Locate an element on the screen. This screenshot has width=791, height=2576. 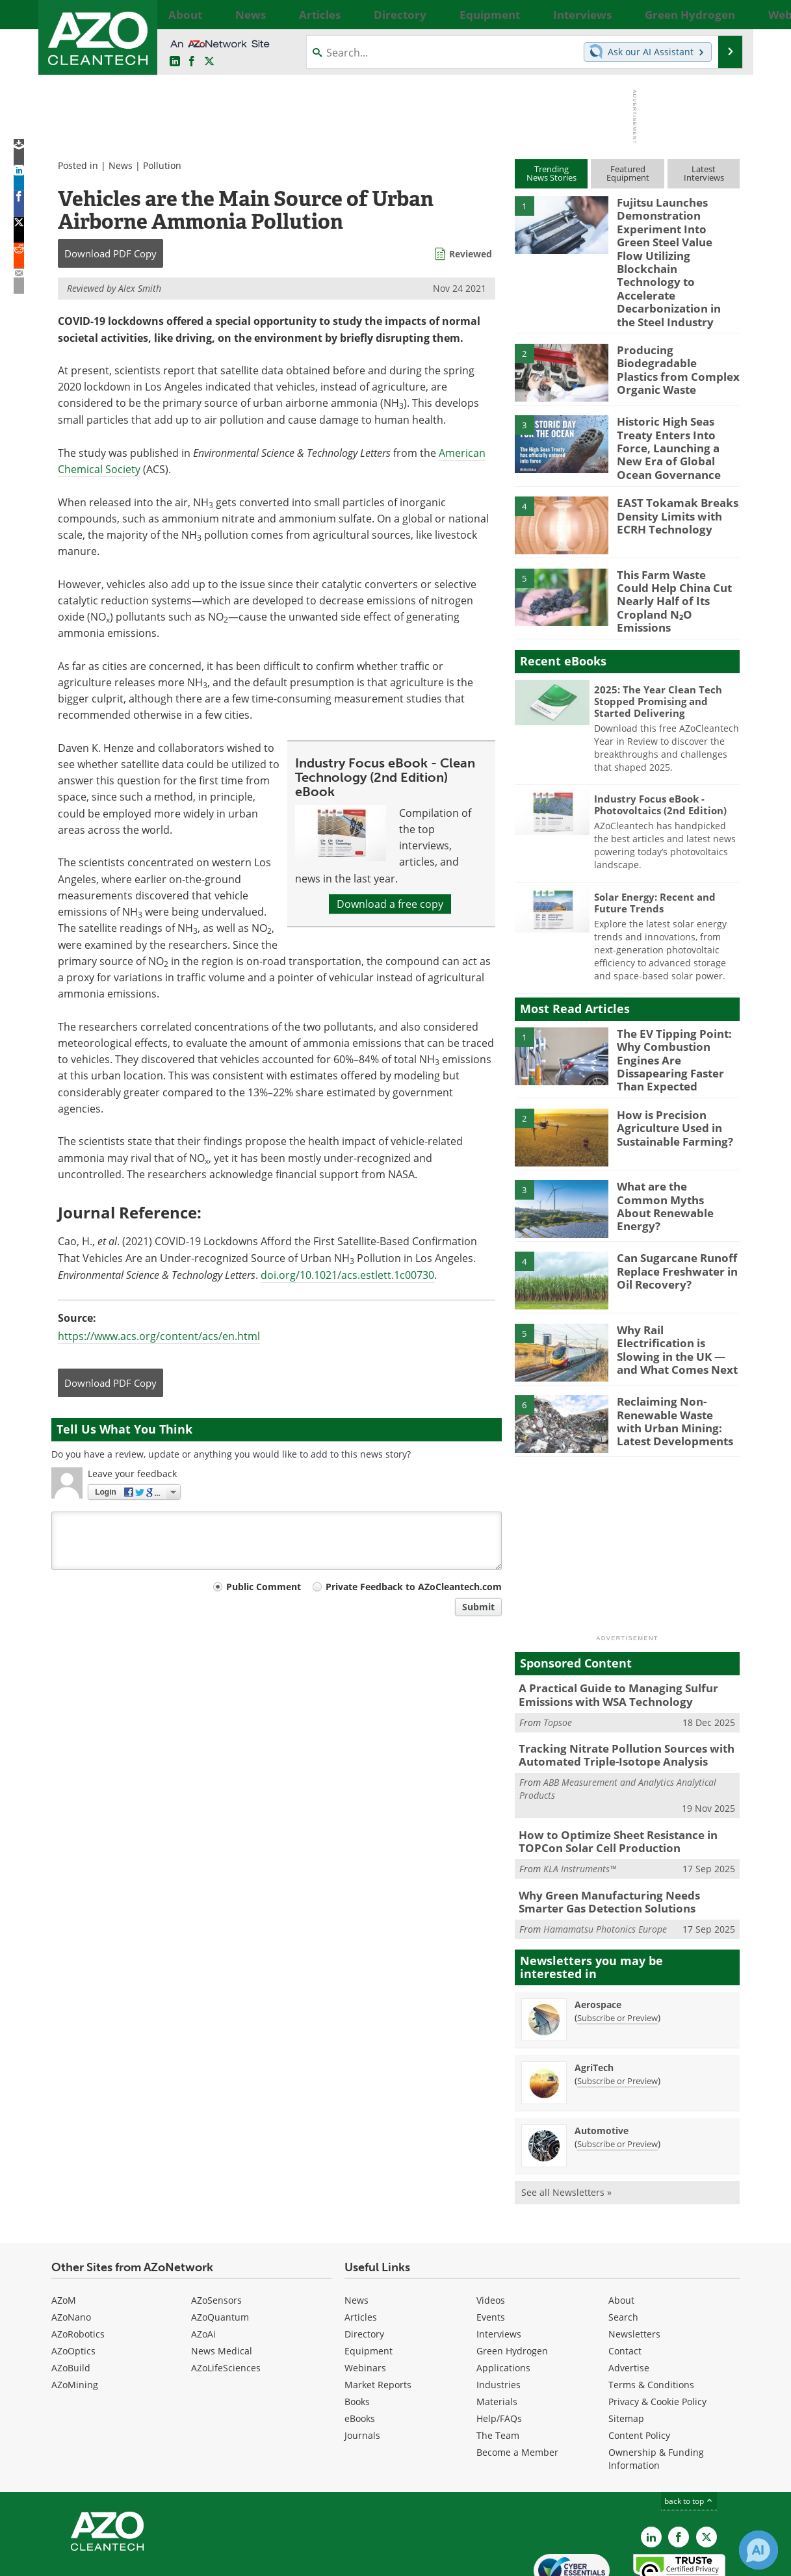
The EV Tipping Point: Why Combustion Engines Are Dissapearing Faster Than Expected is located at coordinates (678, 1006).